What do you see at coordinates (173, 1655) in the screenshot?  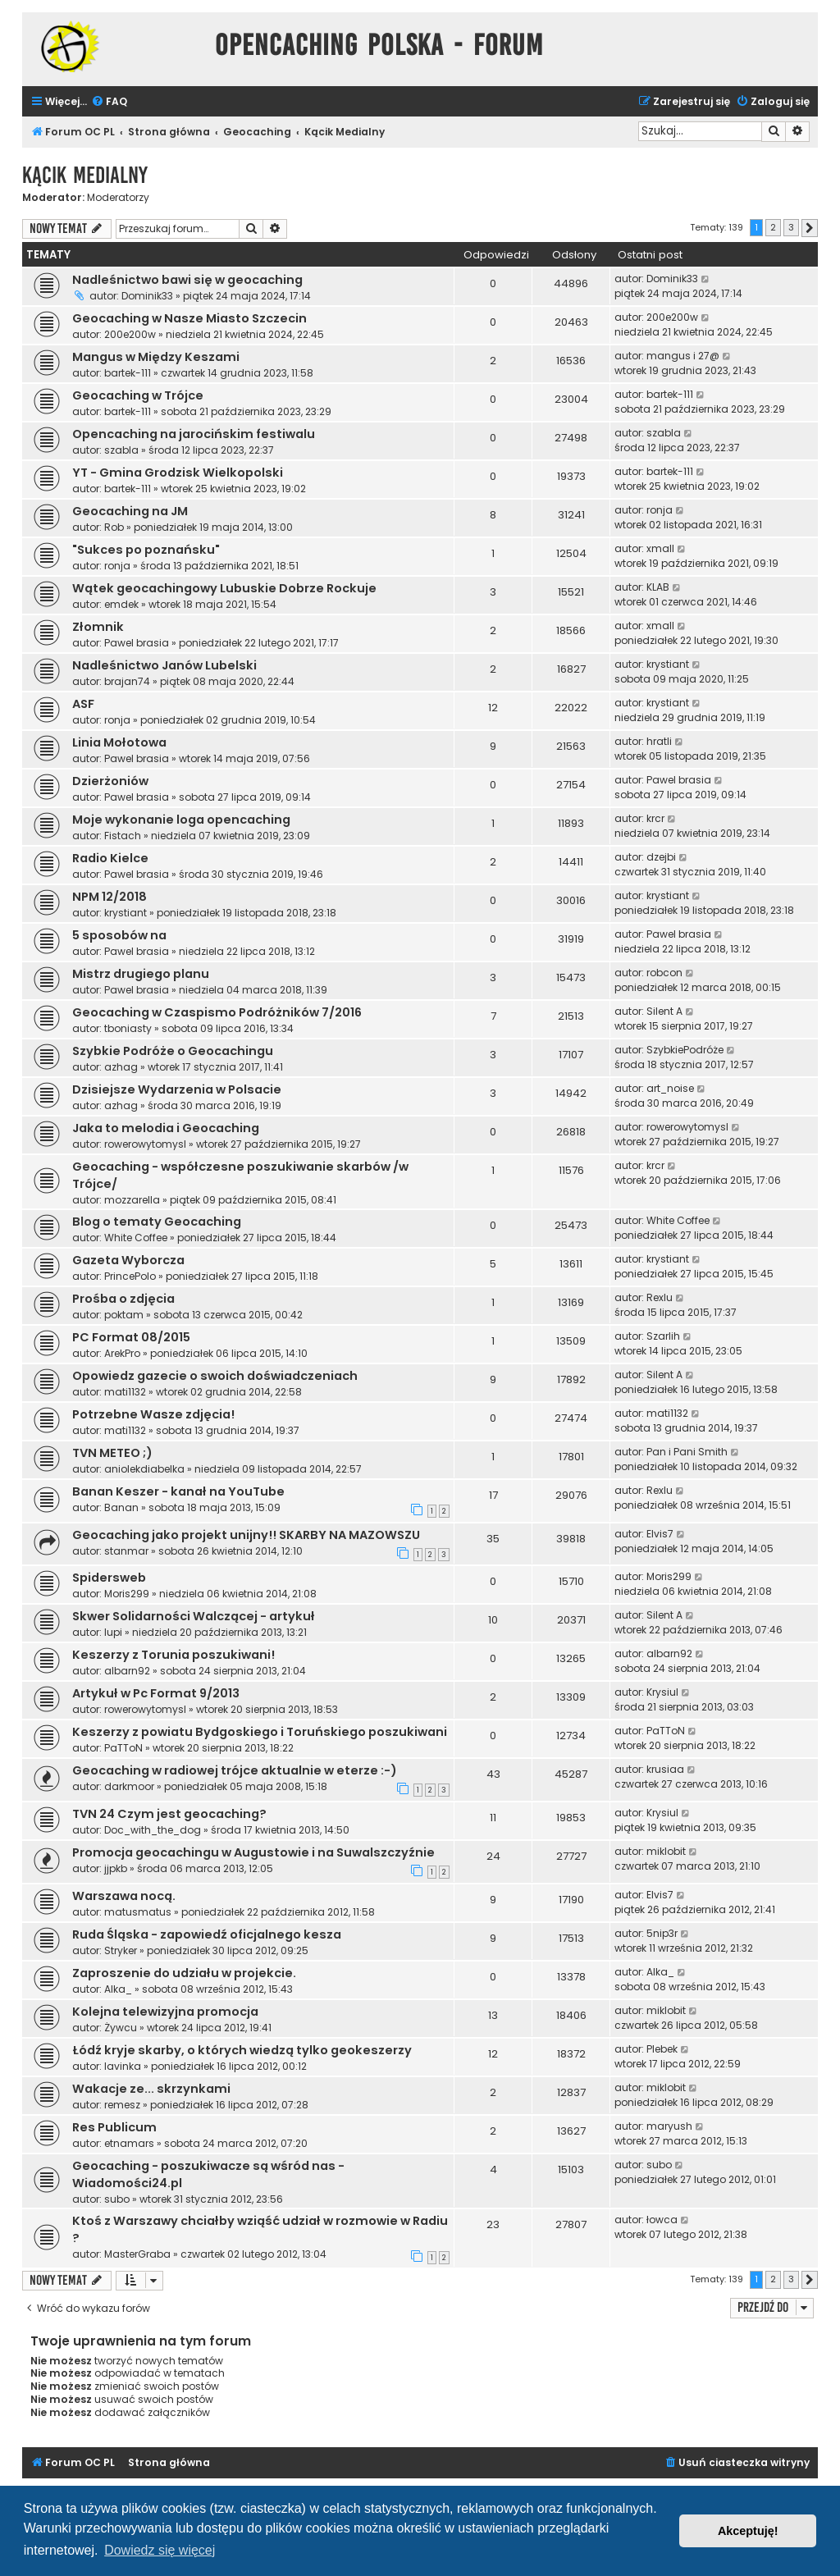 I see `Keszerzy z Torunia poszukiwani!` at bounding box center [173, 1655].